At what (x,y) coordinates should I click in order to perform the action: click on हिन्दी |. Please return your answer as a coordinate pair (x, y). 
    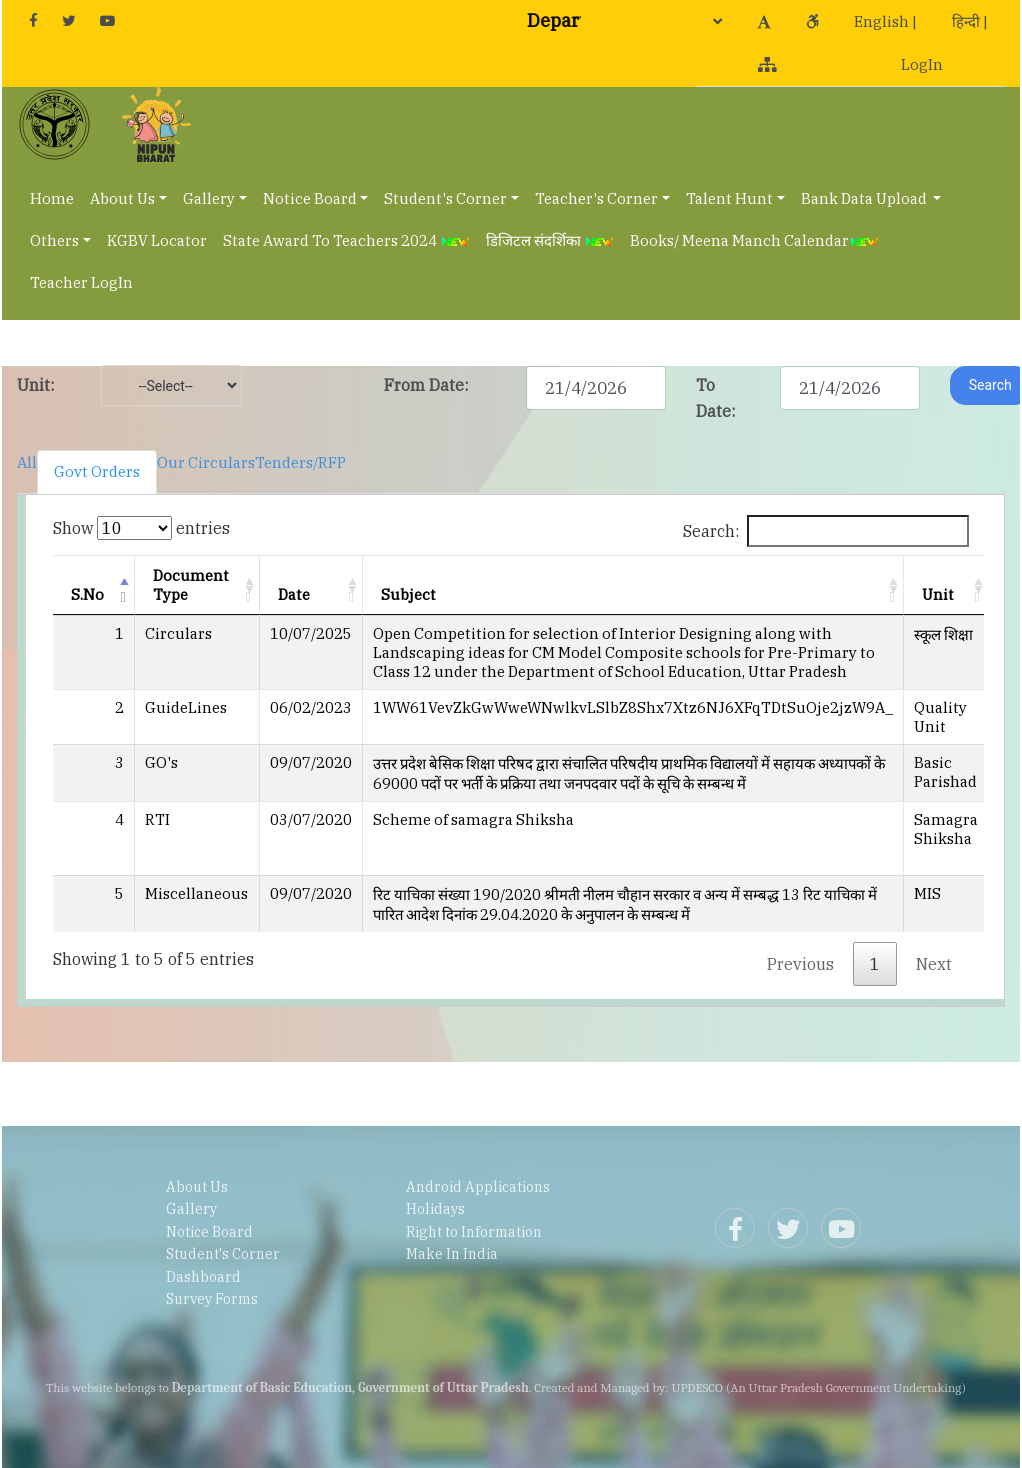
    Looking at the image, I should click on (970, 21).